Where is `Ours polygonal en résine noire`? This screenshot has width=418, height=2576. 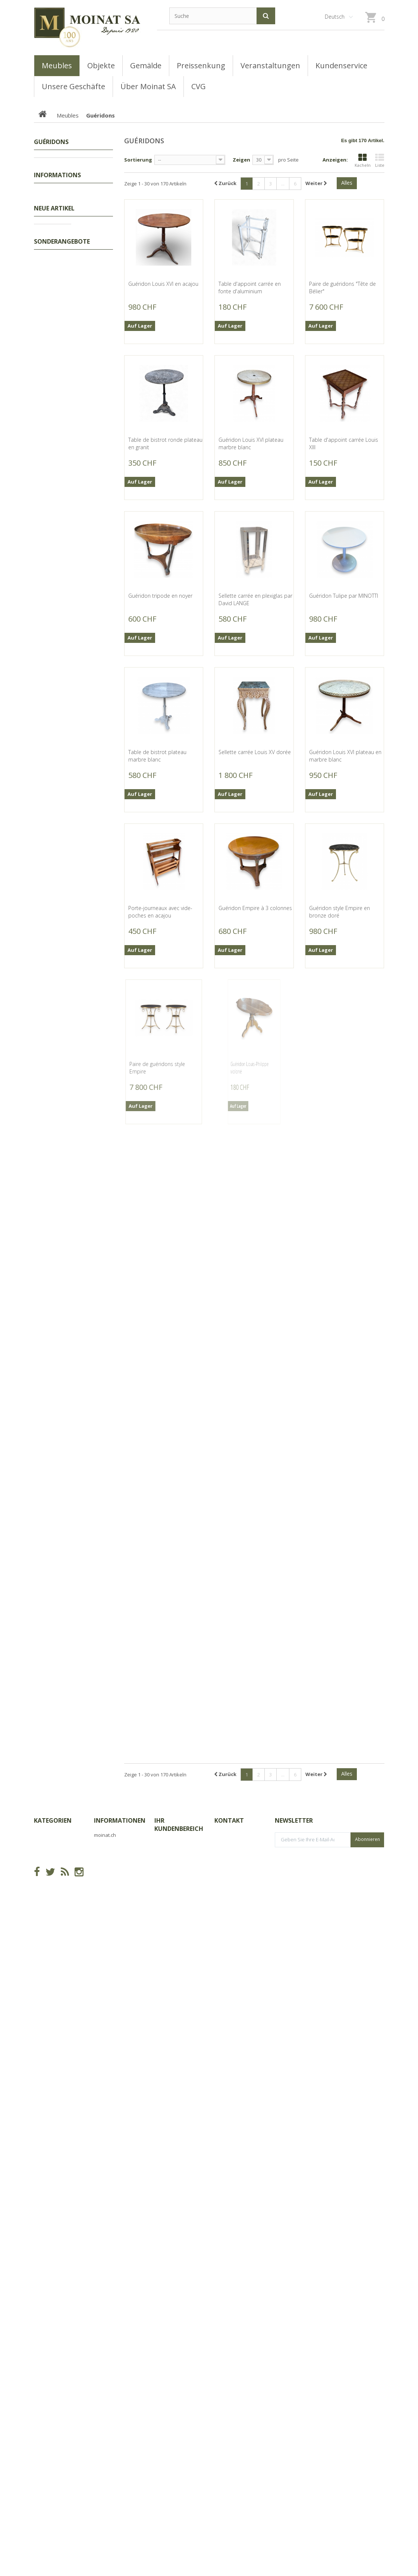 Ours polygonal en résine noire is located at coordinates (93, 1355).